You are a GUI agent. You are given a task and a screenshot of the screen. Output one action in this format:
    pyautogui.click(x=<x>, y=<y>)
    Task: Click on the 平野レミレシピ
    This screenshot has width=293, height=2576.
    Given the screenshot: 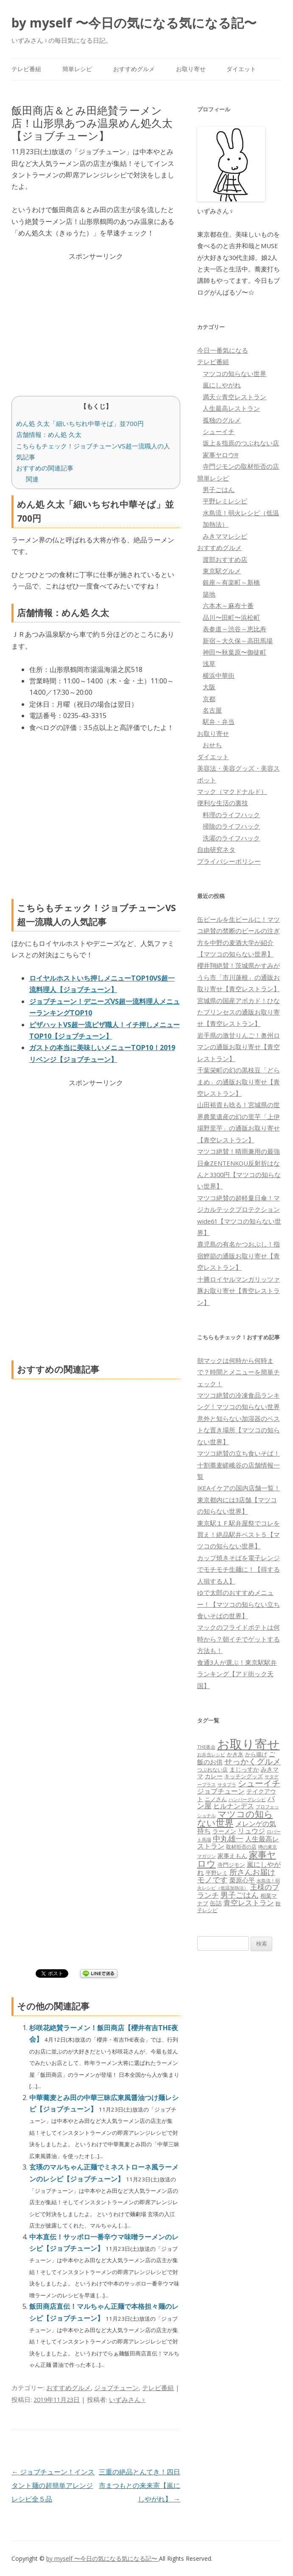 What is the action you would take?
    pyautogui.click(x=225, y=501)
    